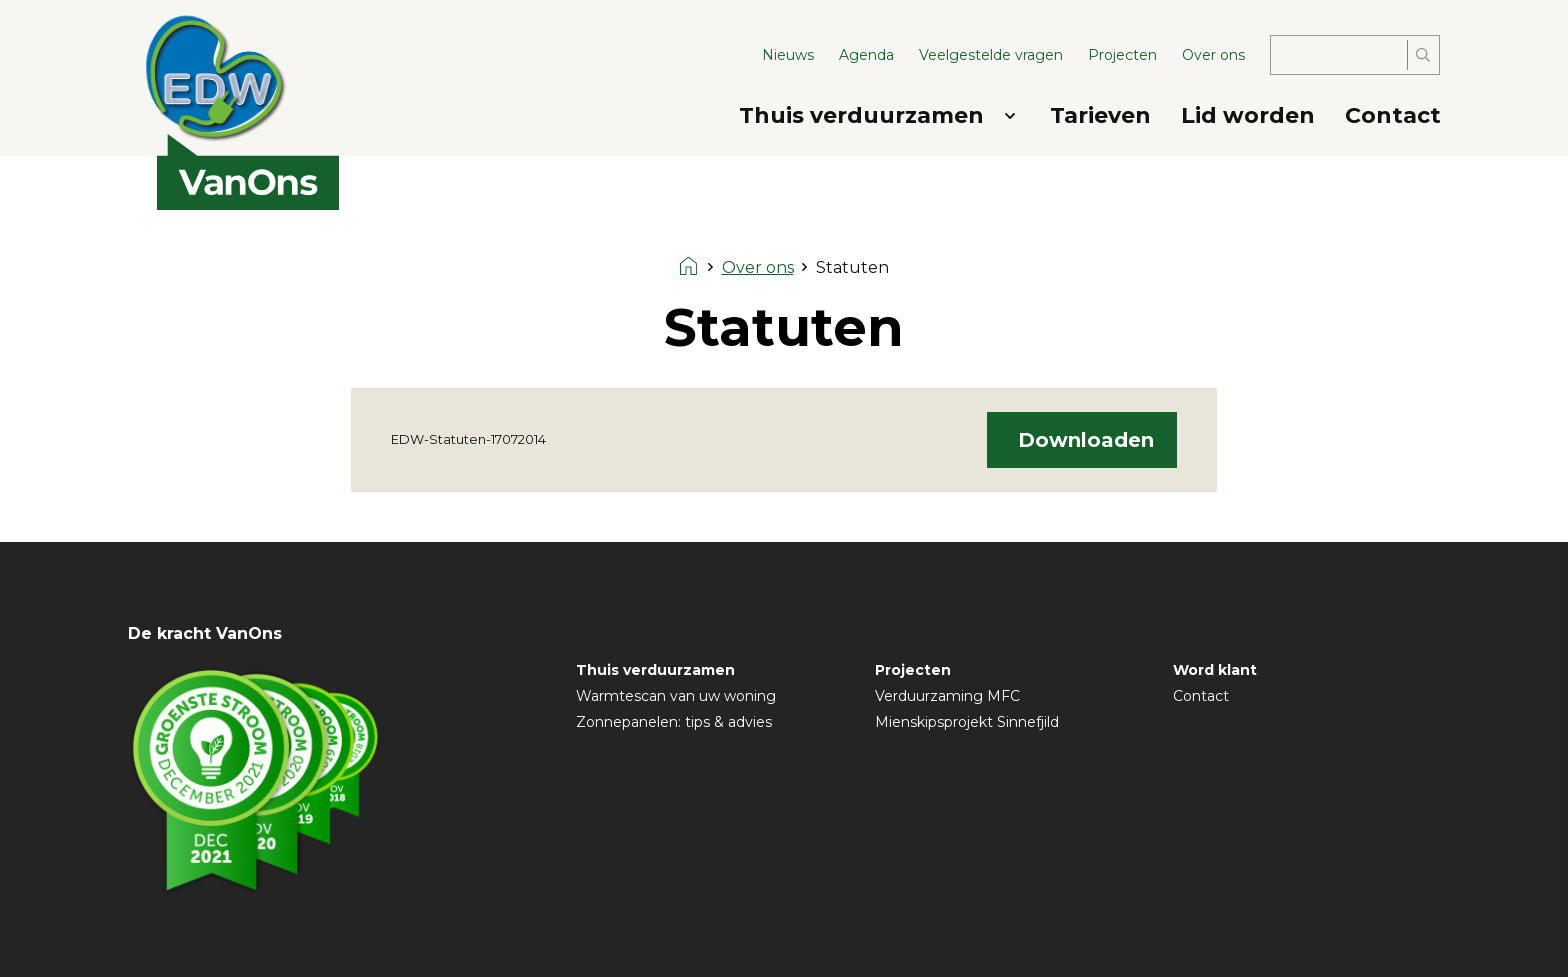 The image size is (1568, 977). I want to click on Zonnepanelen: tips & advies, so click(674, 722).